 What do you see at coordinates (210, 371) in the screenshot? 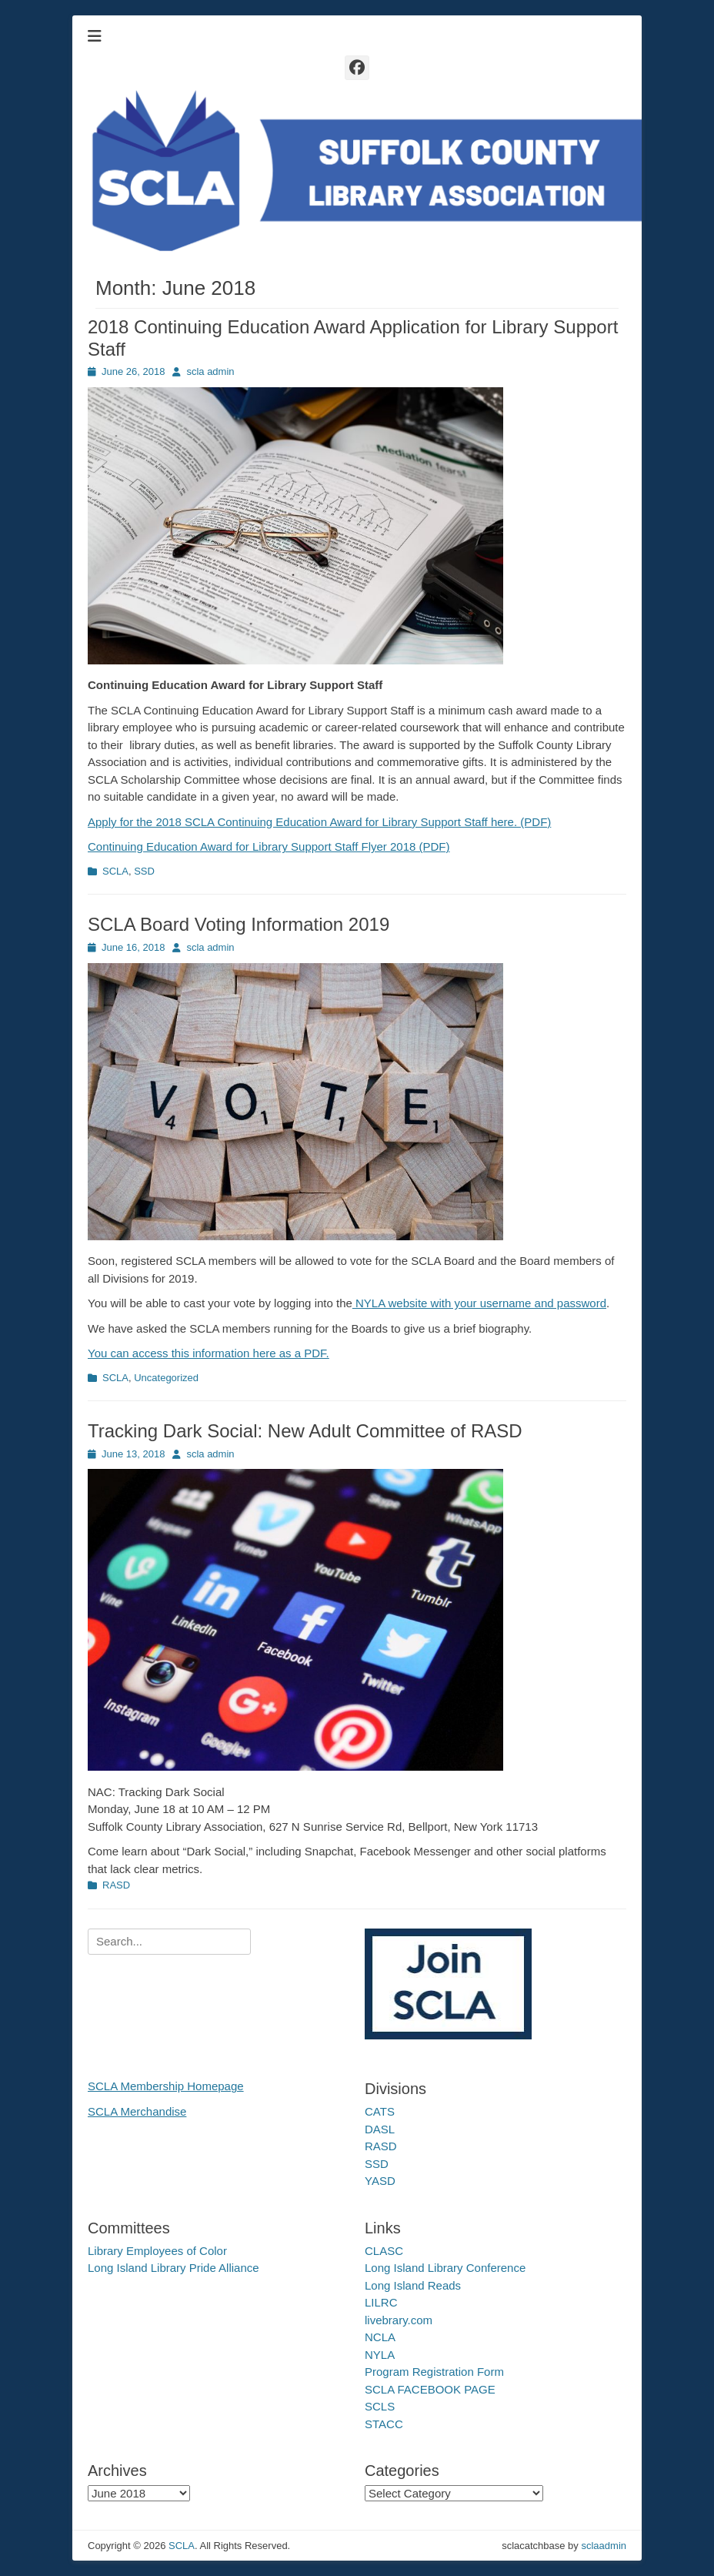
I see `scla admin` at bounding box center [210, 371].